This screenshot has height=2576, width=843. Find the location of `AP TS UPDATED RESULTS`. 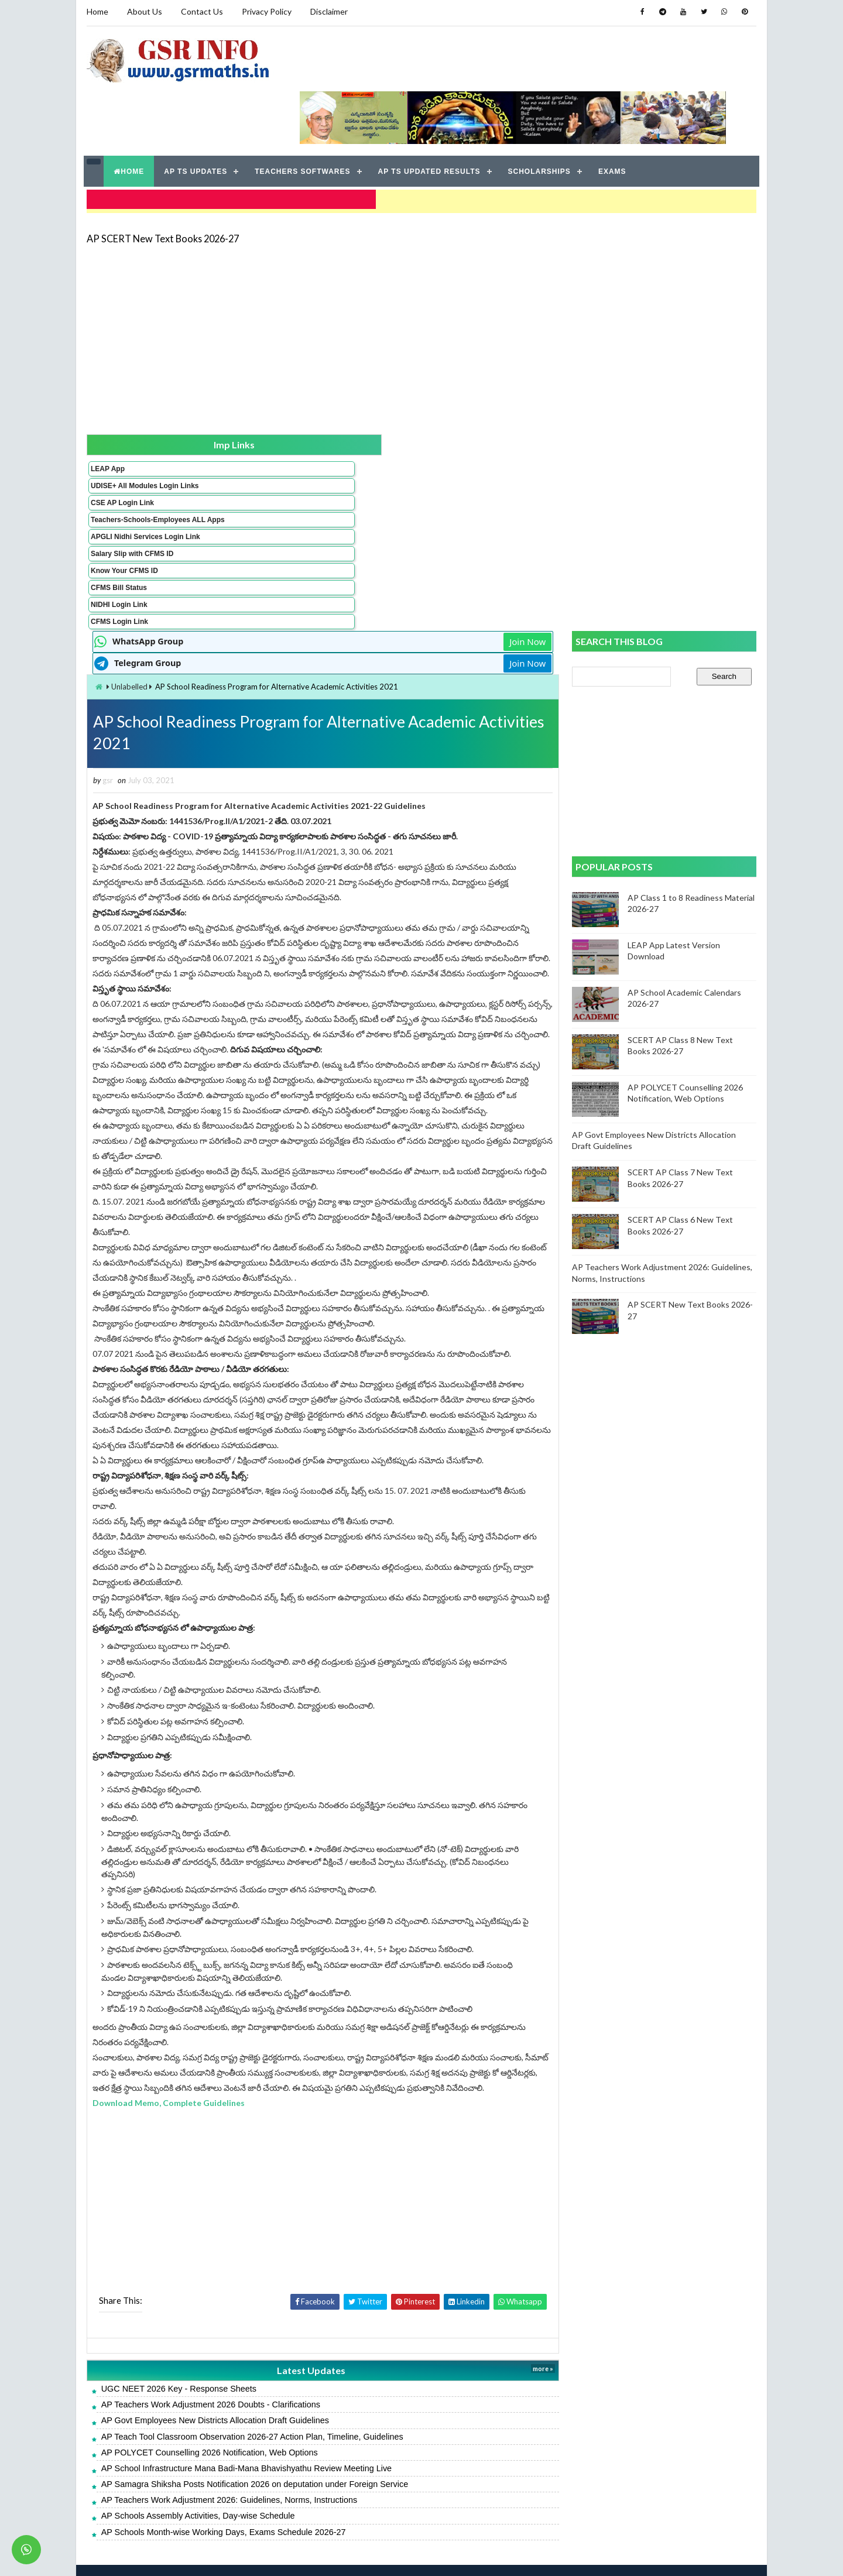

AP TS UPDATED RESULTS is located at coordinates (430, 117).